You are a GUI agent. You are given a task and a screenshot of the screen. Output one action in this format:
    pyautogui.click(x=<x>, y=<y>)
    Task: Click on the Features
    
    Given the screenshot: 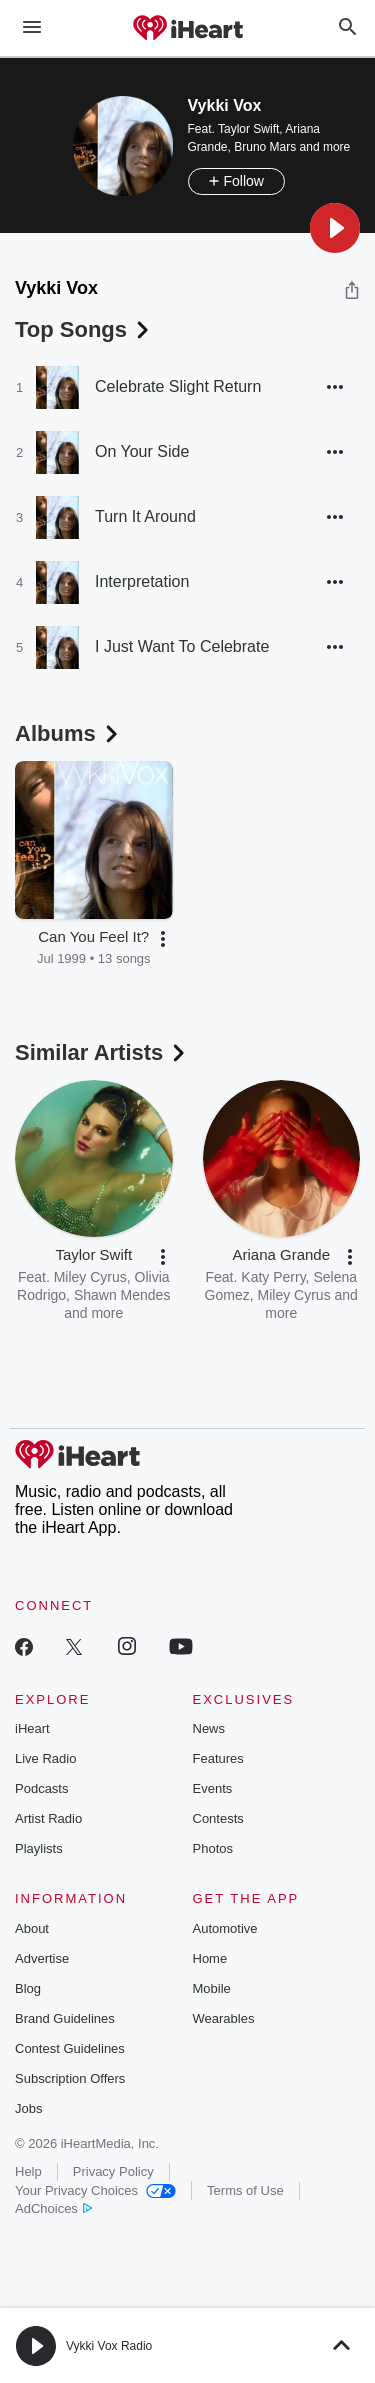 What is the action you would take?
    pyautogui.click(x=218, y=1758)
    